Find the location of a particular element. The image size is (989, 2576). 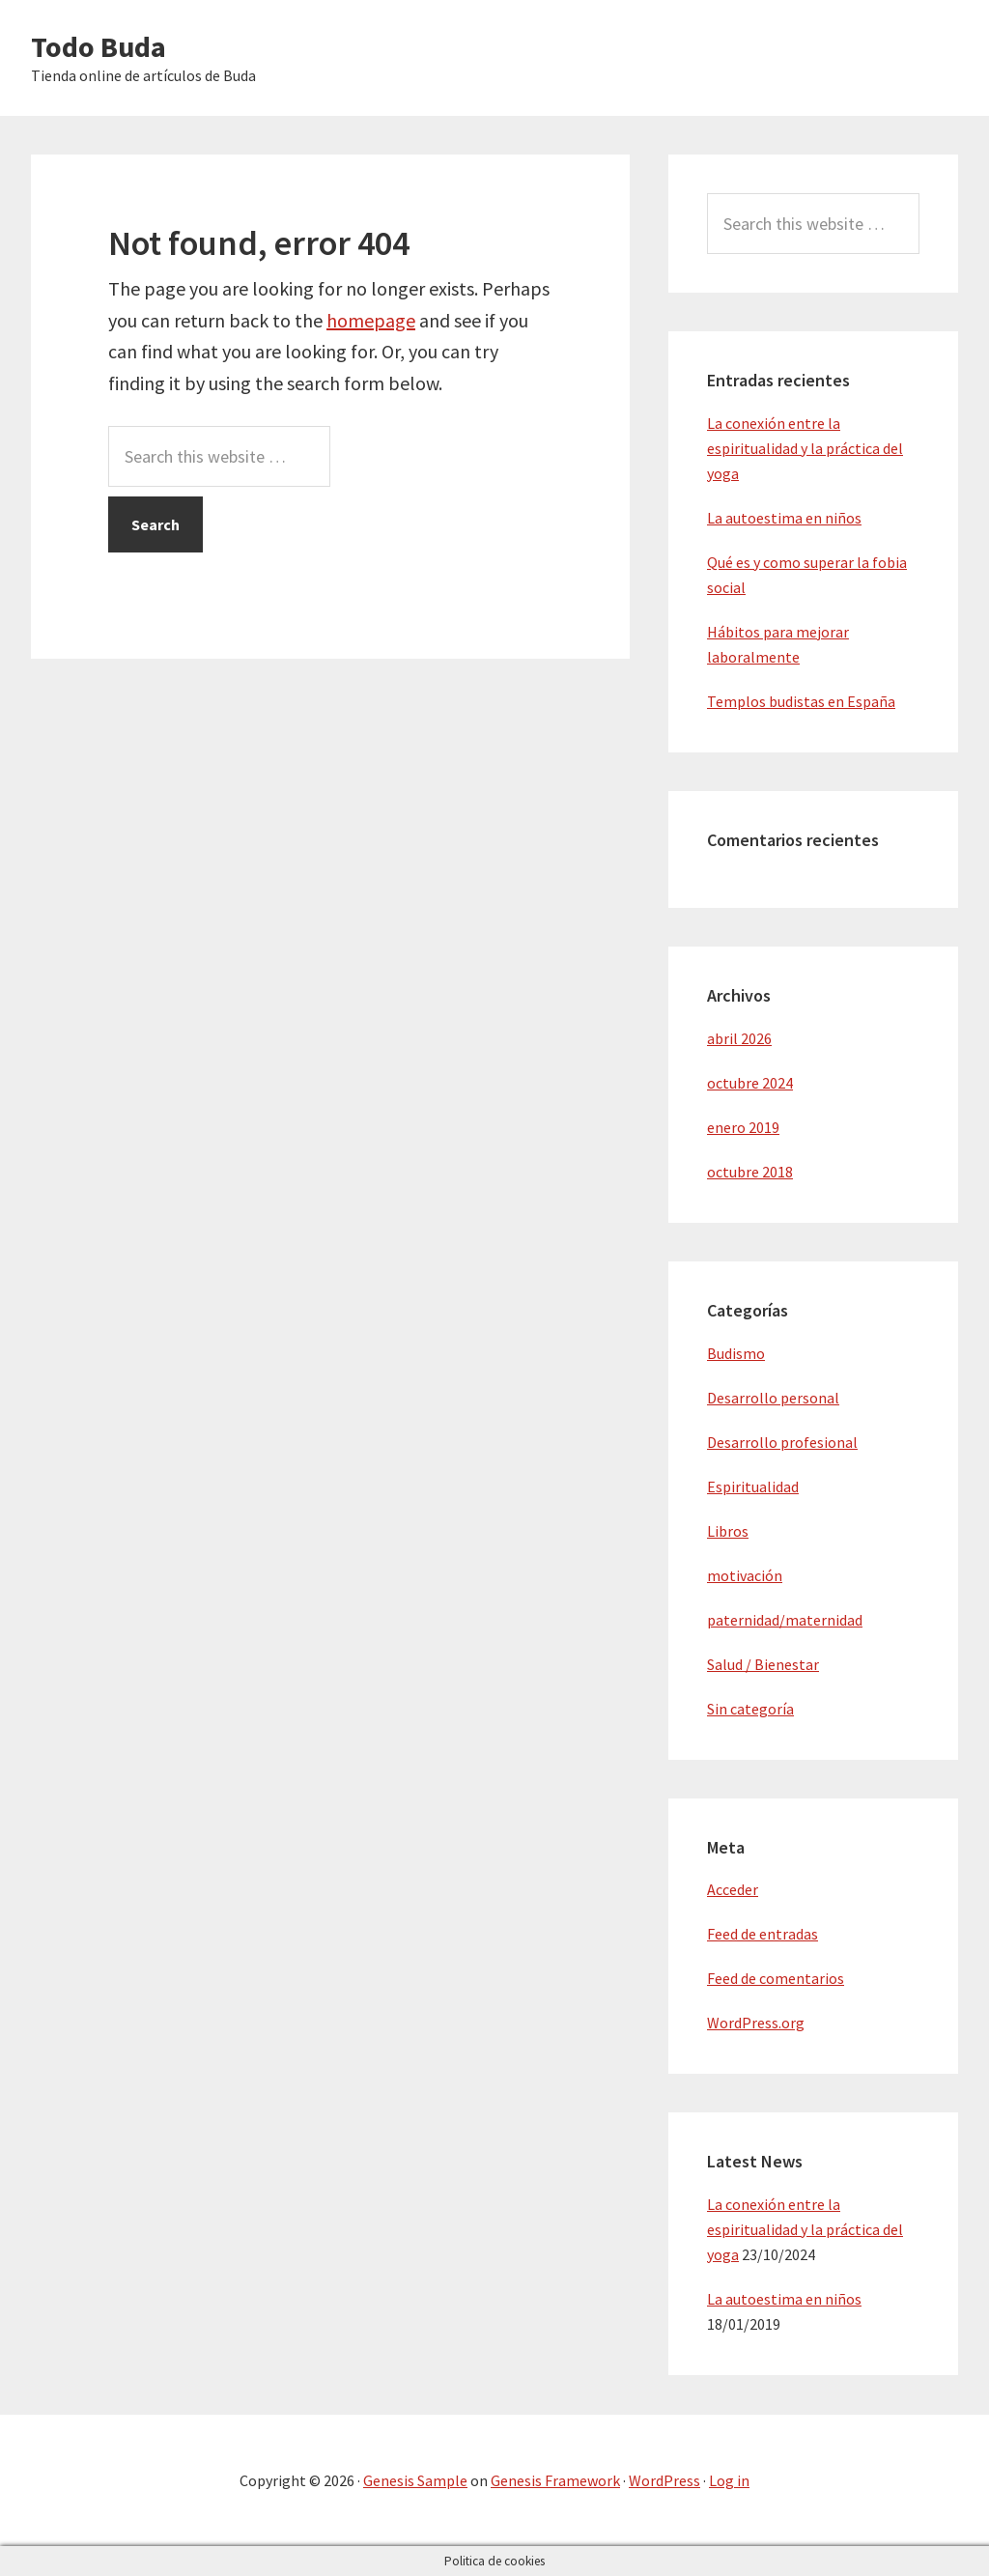

La conexión entre la espiritualidad y la práctica del yoga is located at coordinates (805, 448).